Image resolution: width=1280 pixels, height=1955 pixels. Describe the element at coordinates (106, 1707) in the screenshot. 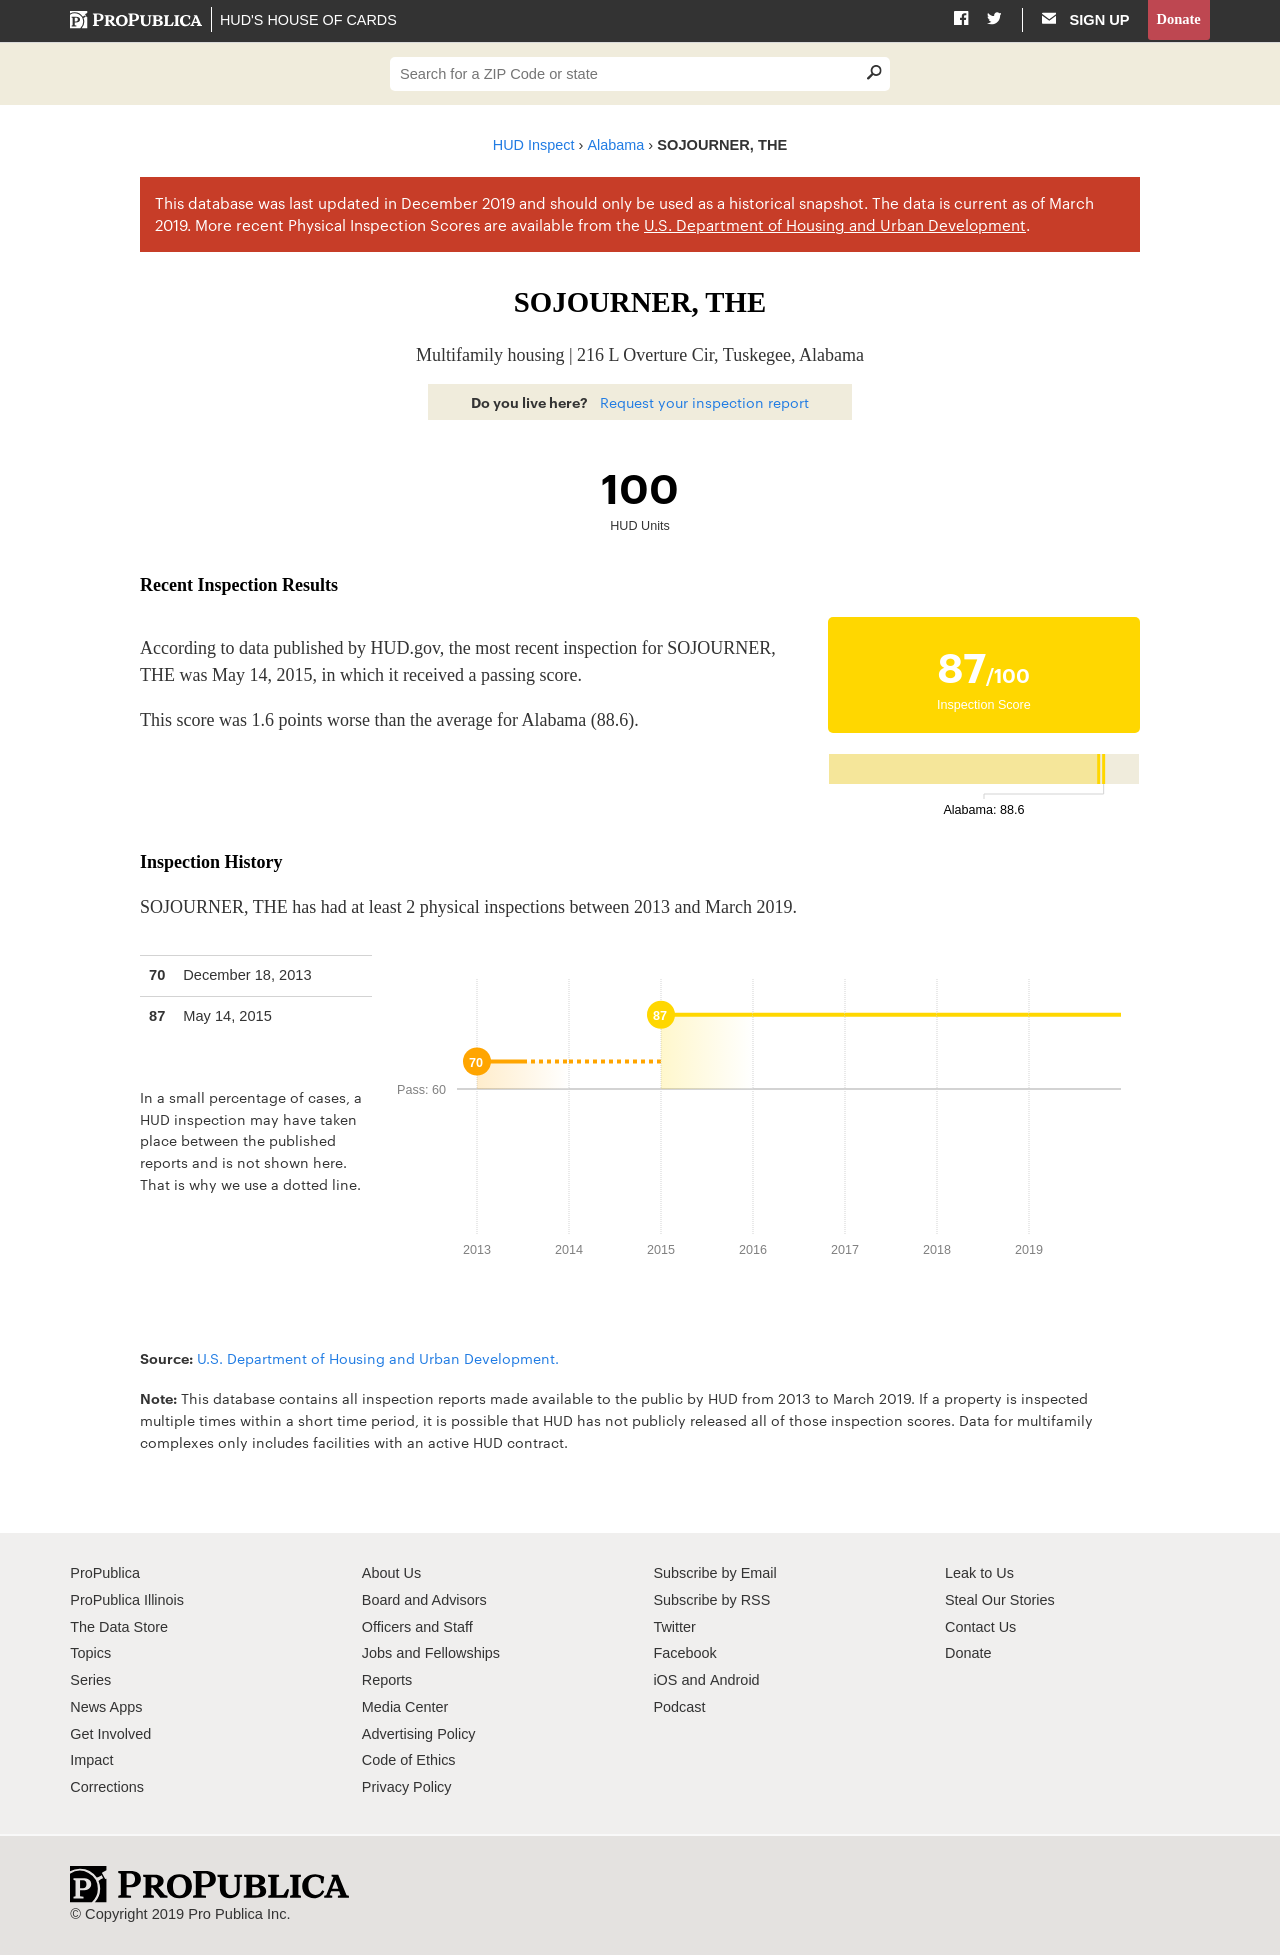

I see `News Apps` at that location.